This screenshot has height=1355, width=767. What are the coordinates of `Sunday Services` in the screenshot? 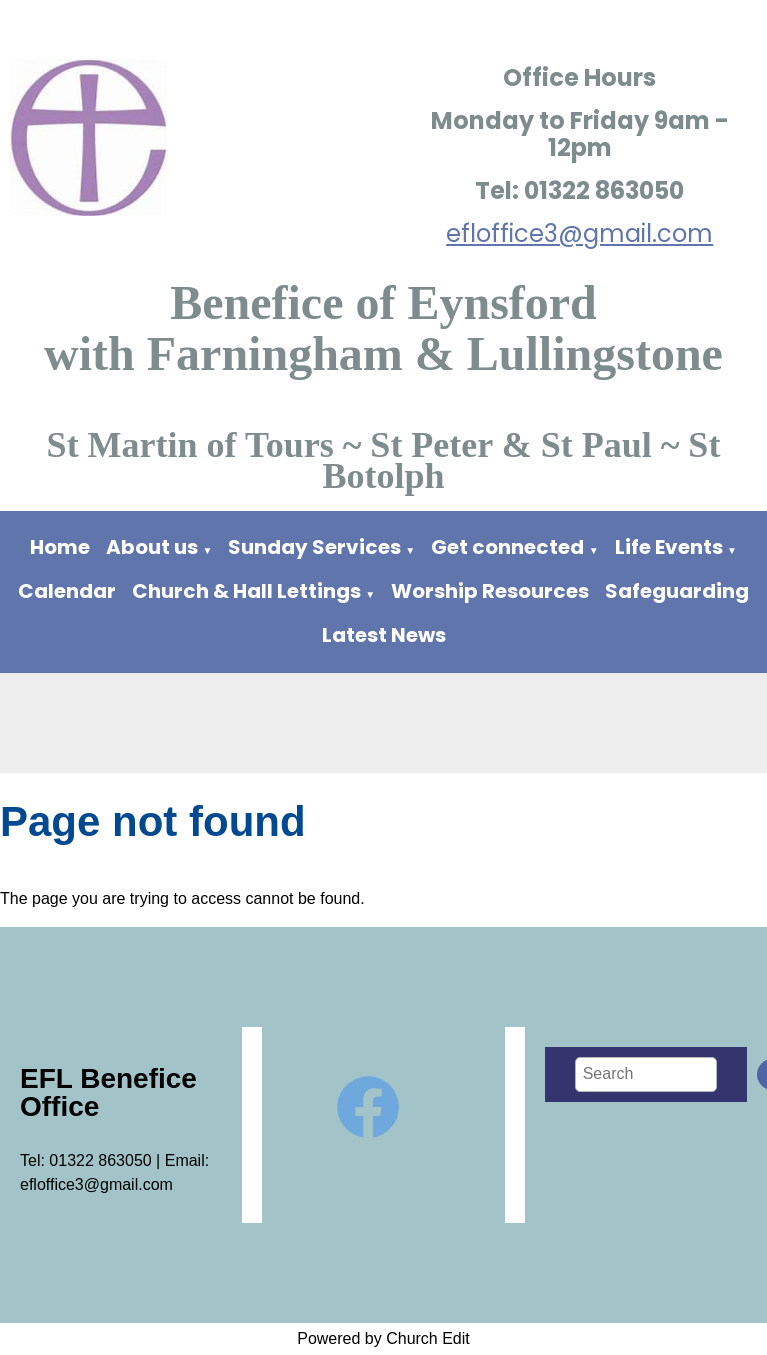 It's located at (316, 547).